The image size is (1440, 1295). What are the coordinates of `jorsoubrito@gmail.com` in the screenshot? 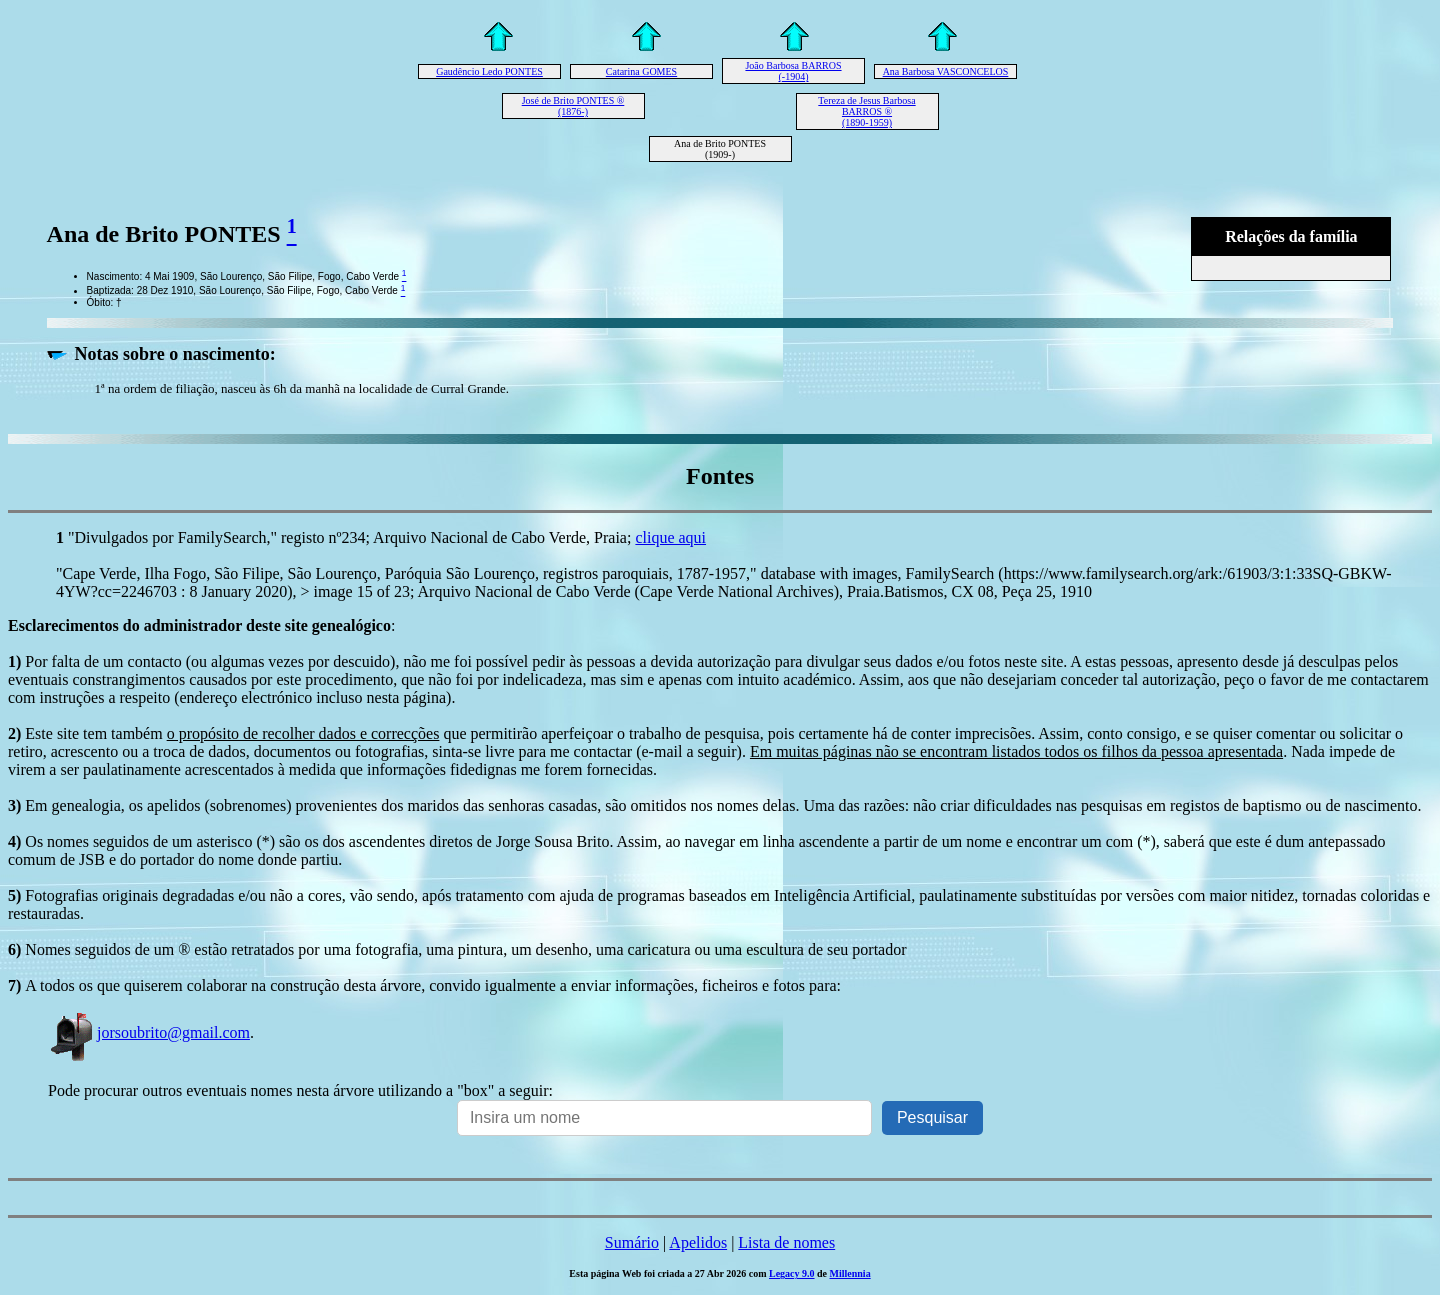 It's located at (149, 1032).